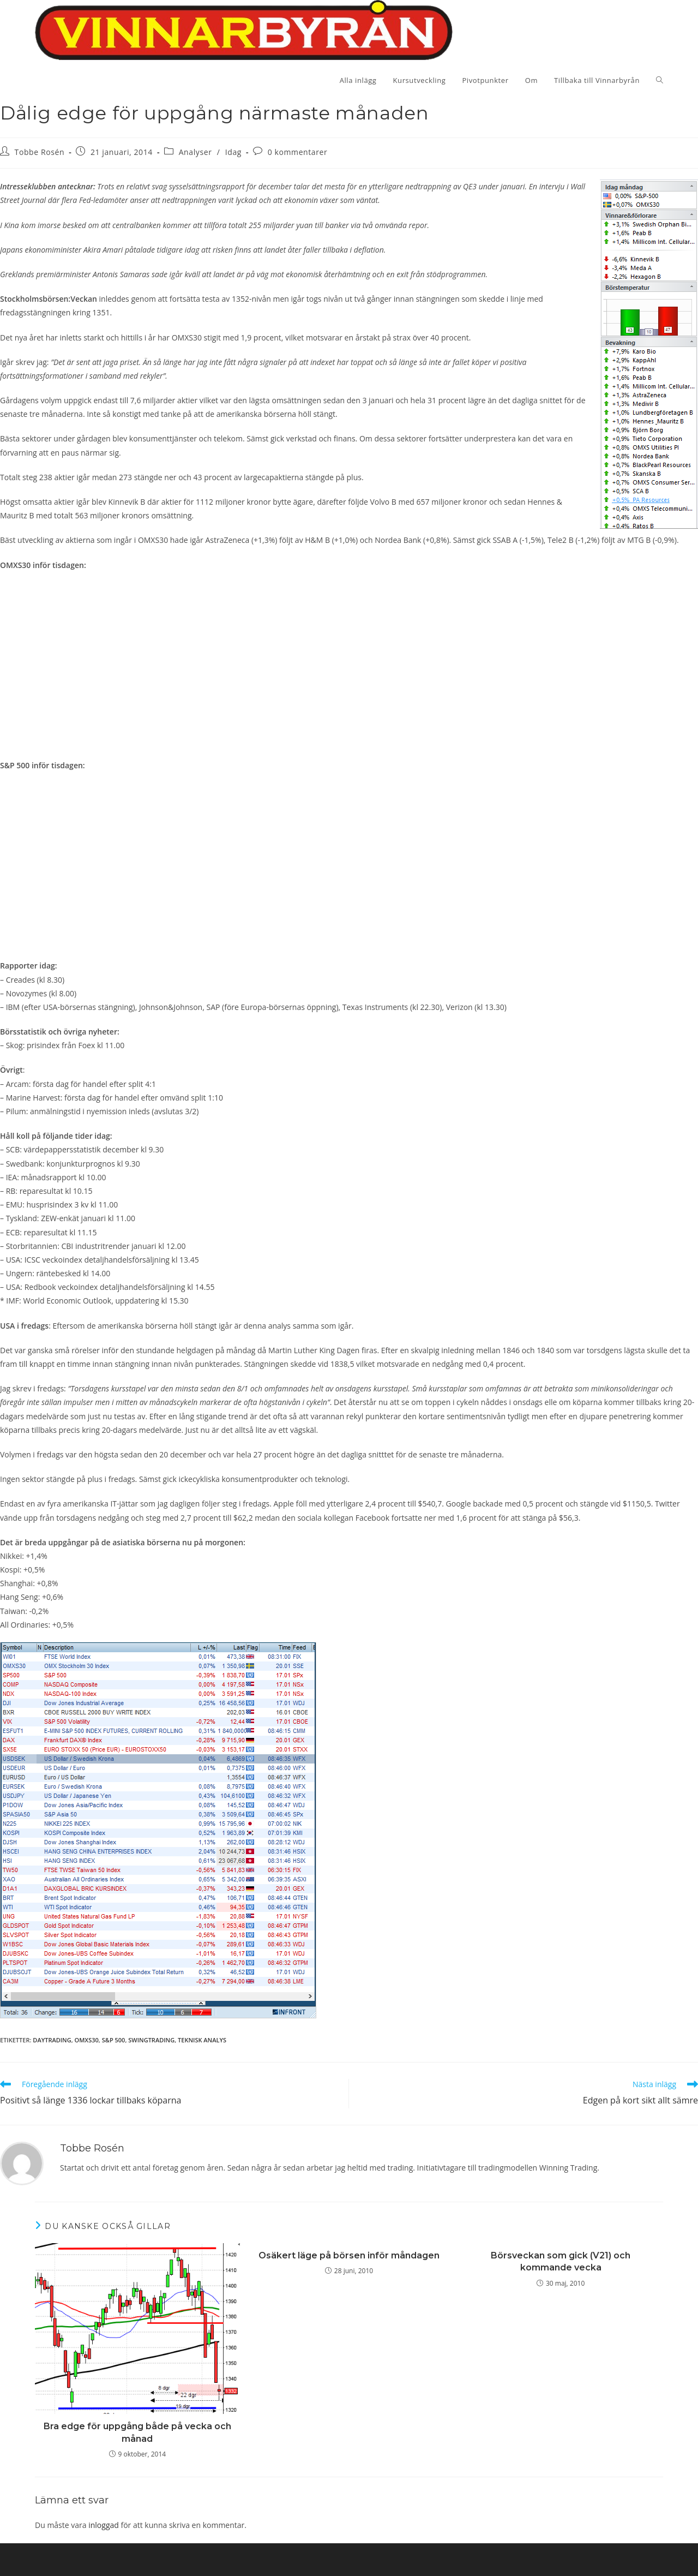  I want to click on Daytrading, so click(52, 2040).